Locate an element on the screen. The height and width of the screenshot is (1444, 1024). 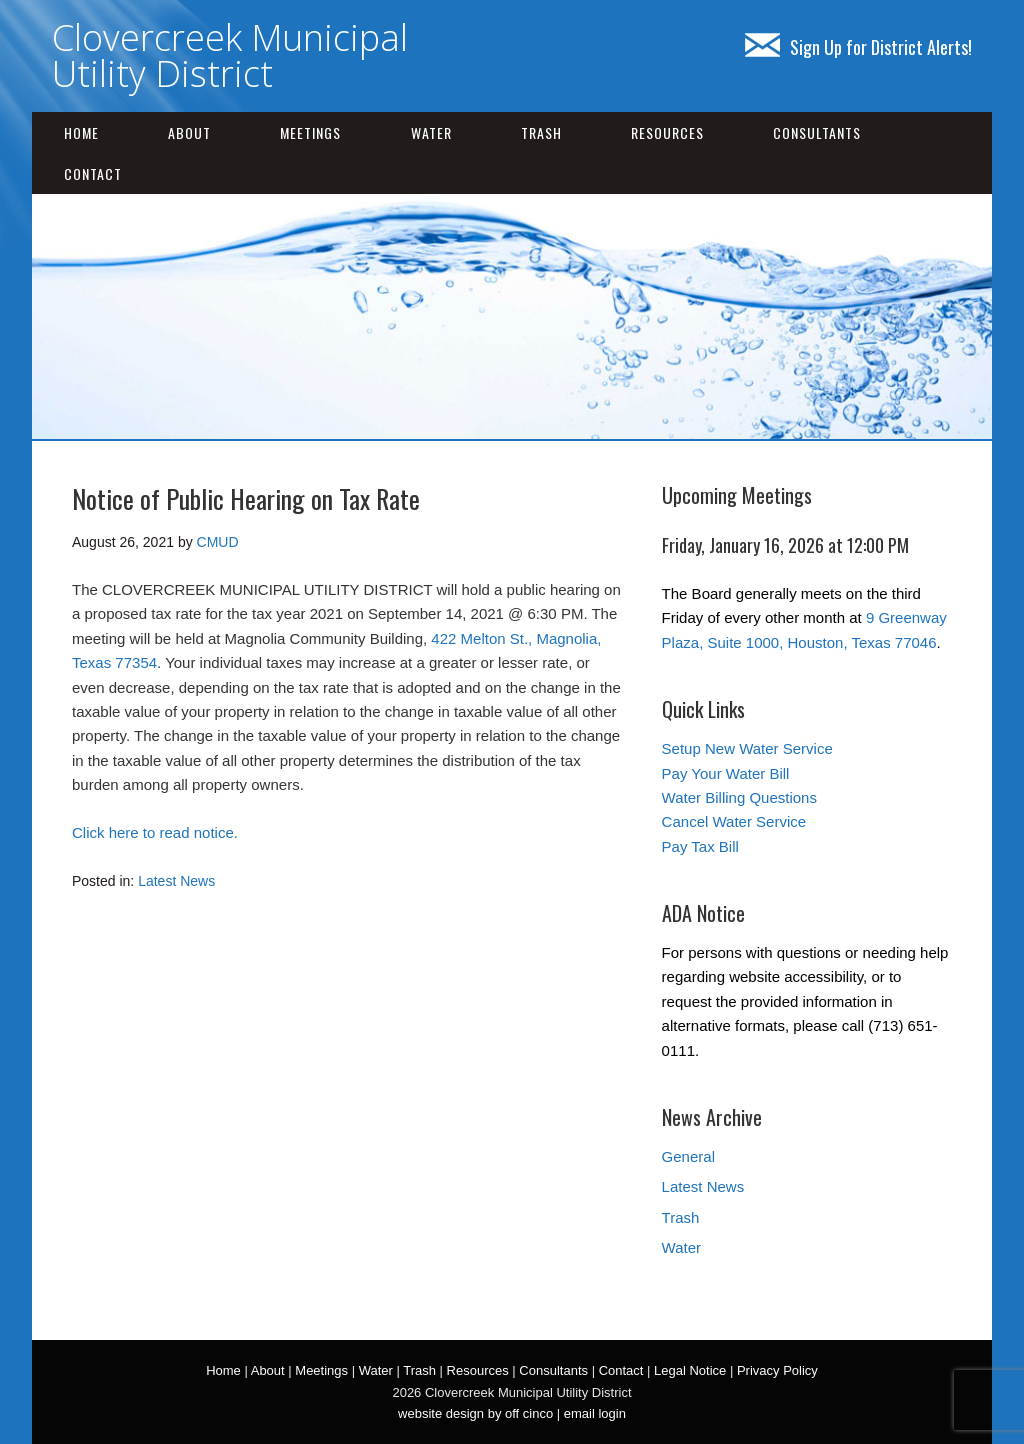
Consultants is located at coordinates (817, 132).